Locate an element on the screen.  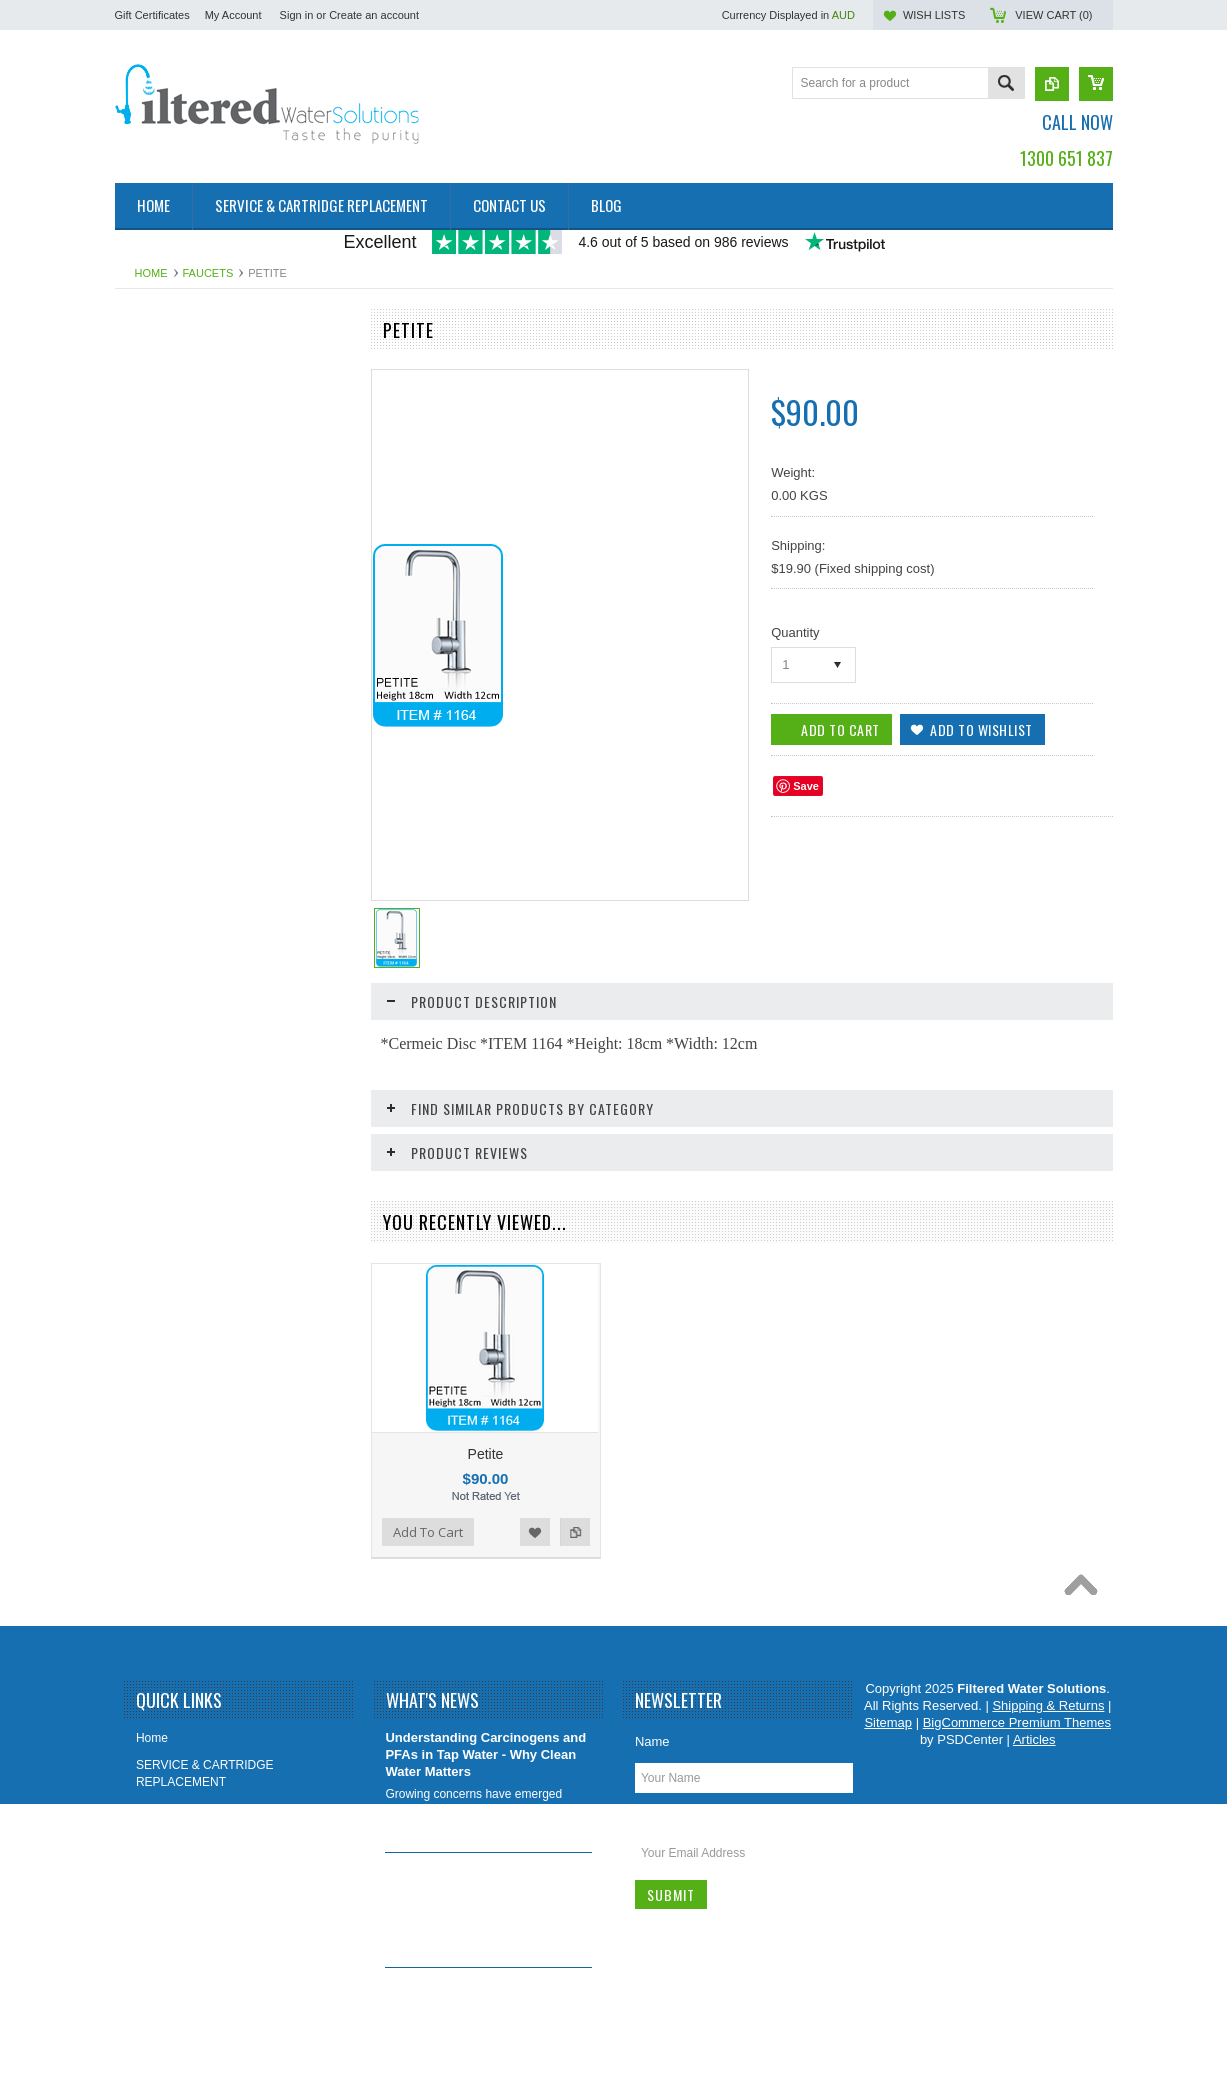
5 Stage Reverse Osmosis with Alkaliser is located at coordinates (208, 478).